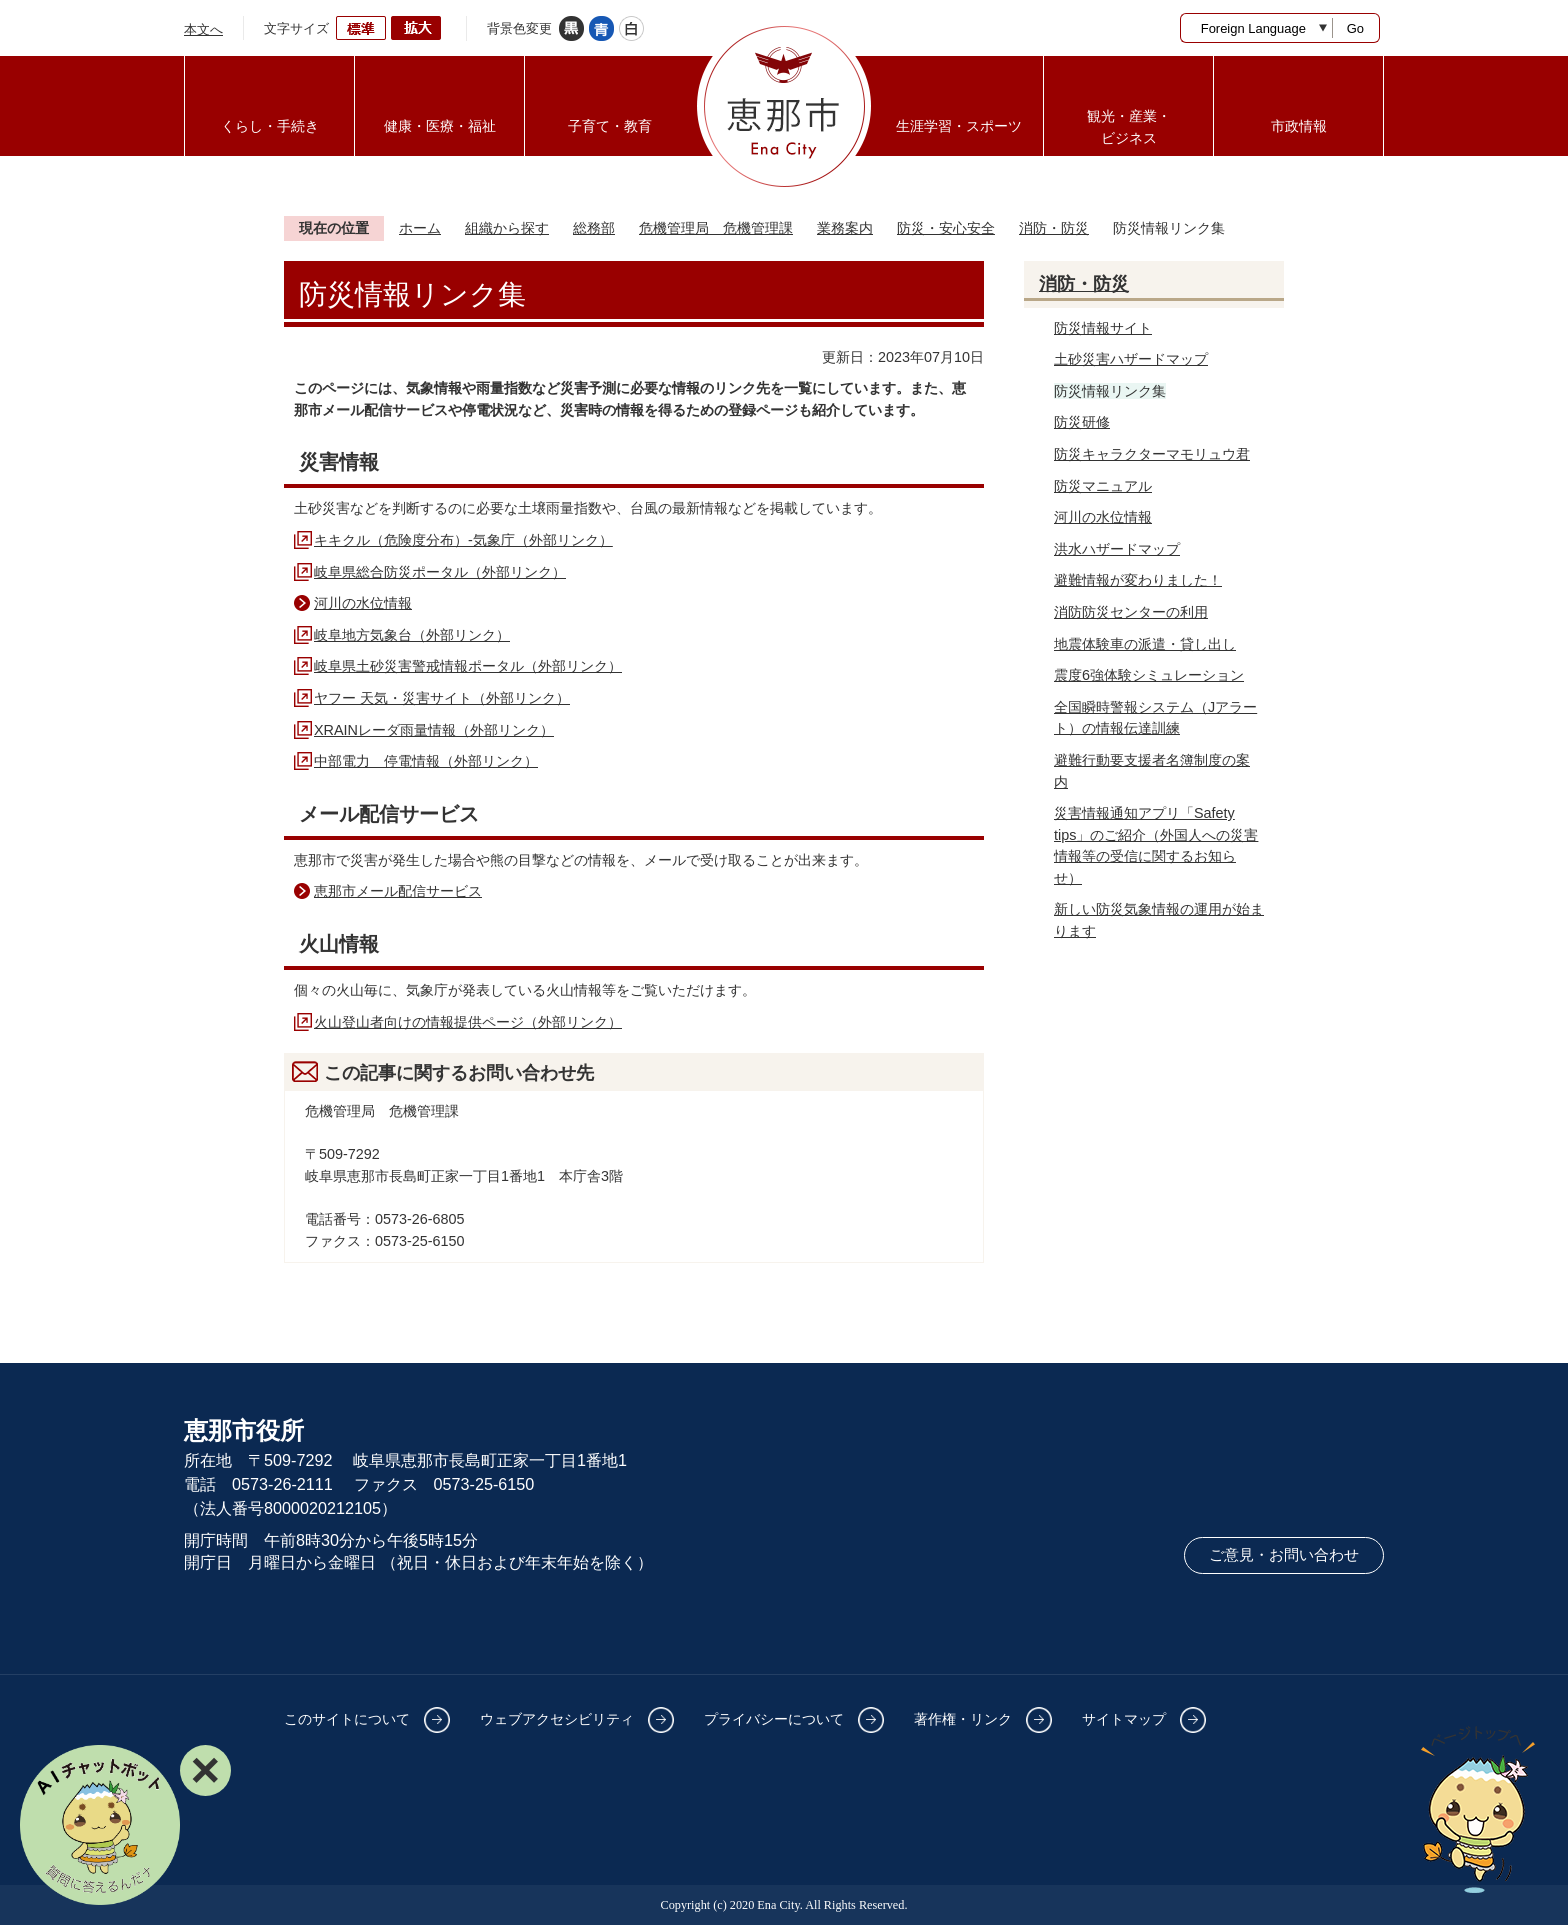 Image resolution: width=1568 pixels, height=1925 pixels. I want to click on 恵那市メール配信サービス, so click(398, 891).